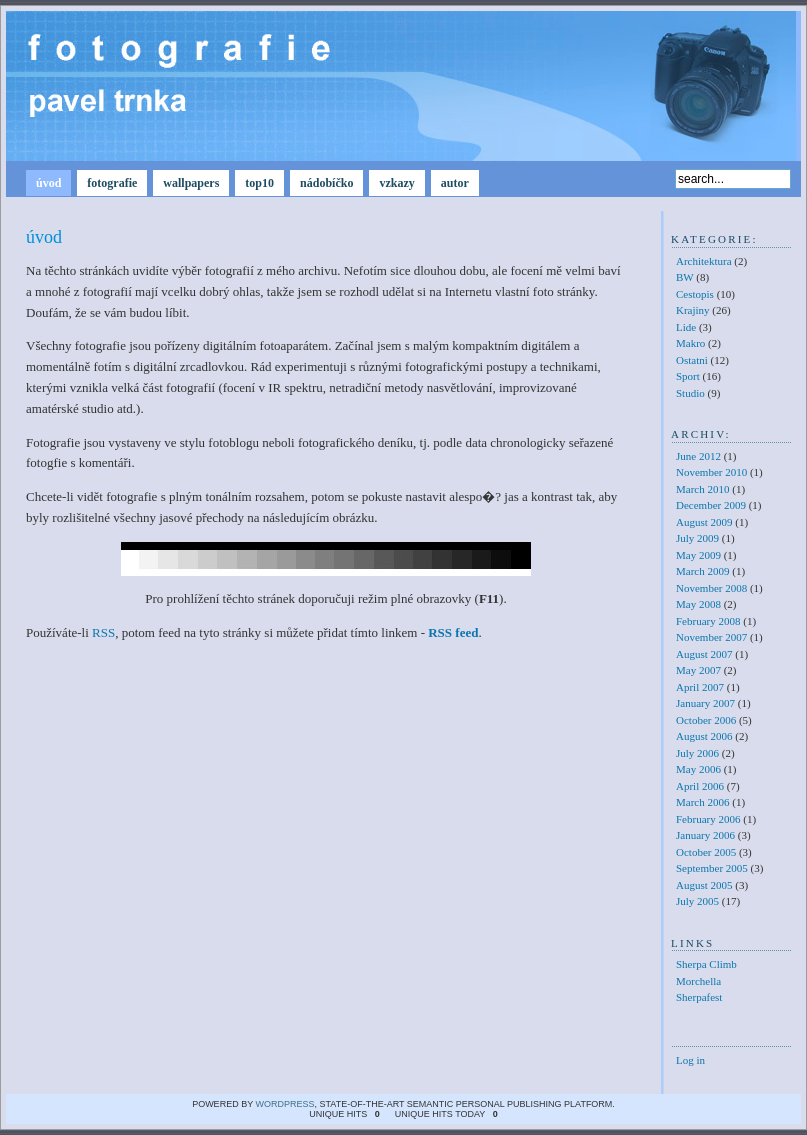 The width and height of the screenshot is (807, 1135). Describe the element at coordinates (700, 786) in the screenshot. I see `April 2006` at that location.